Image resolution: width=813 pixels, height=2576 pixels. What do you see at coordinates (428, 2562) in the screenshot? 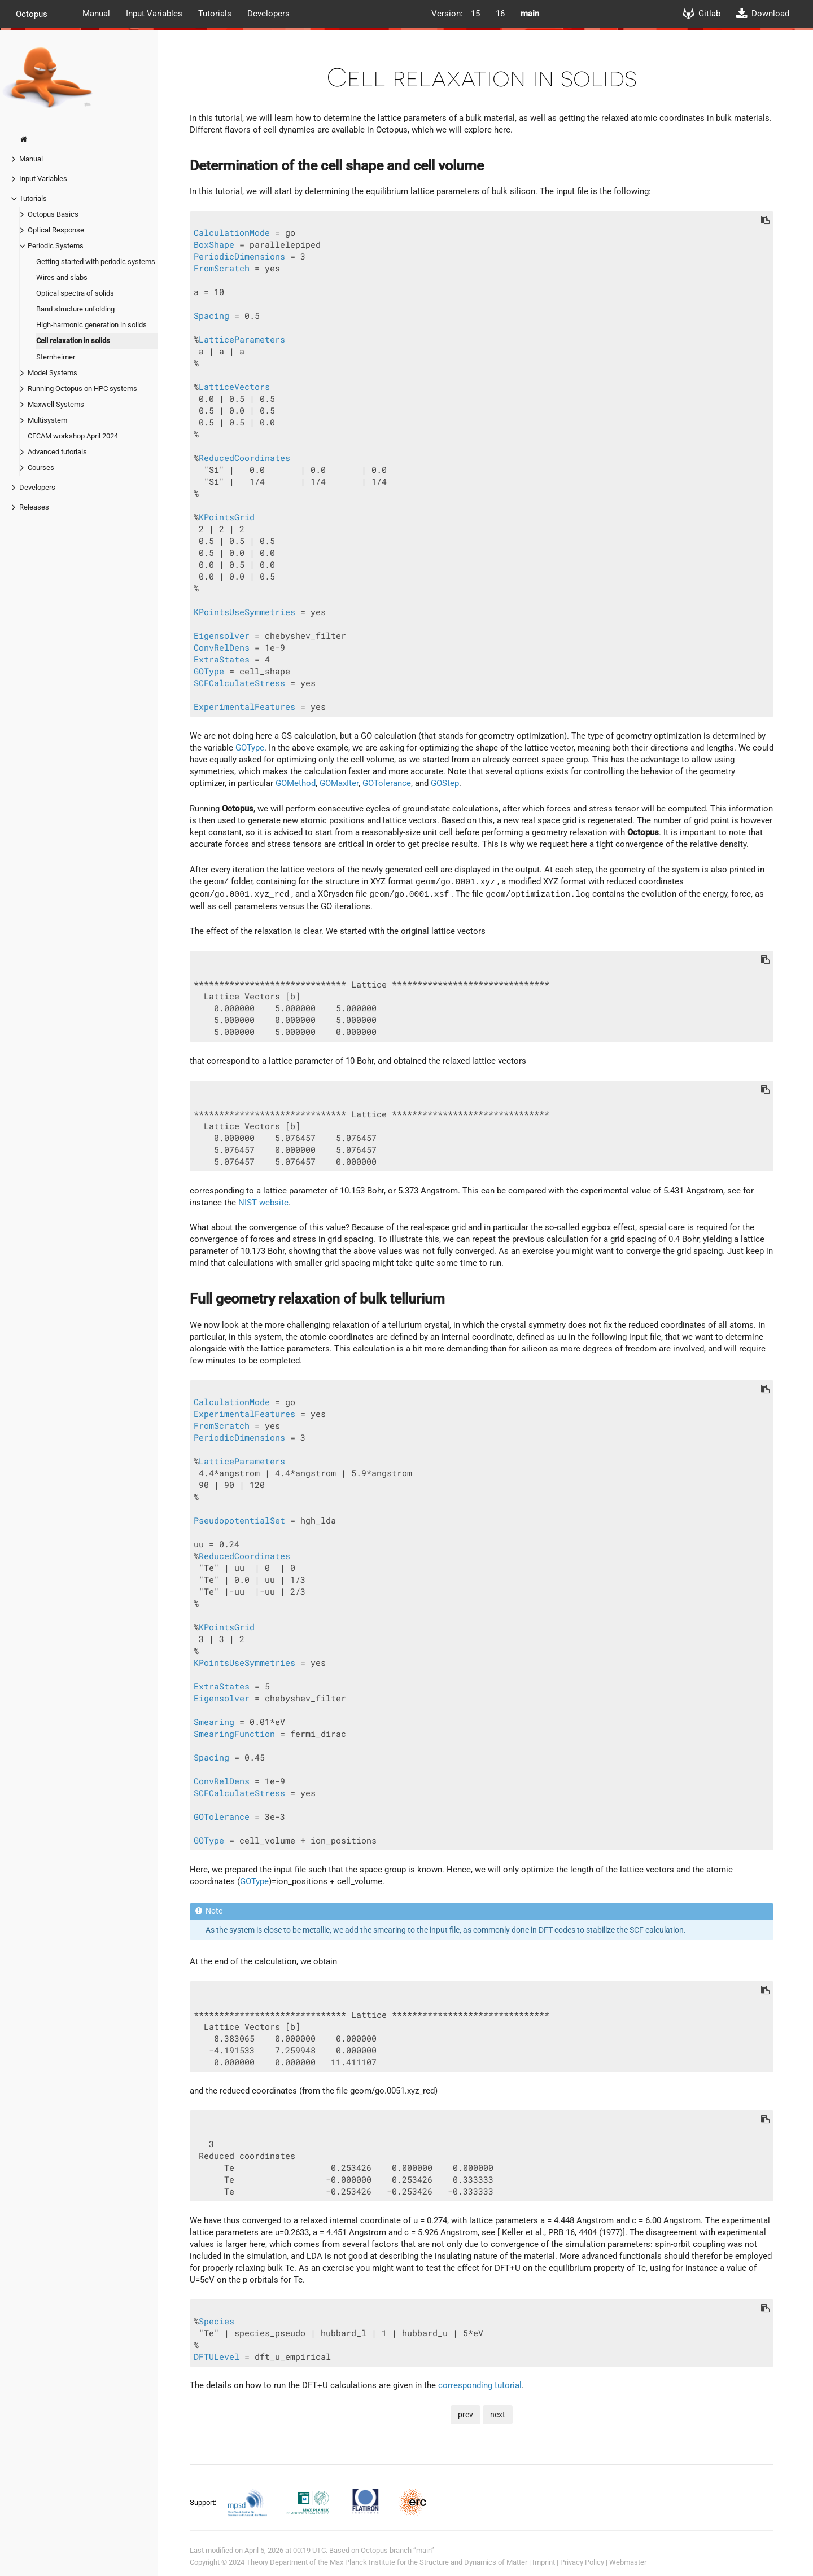
I see `Max Planck Institute for the Structure and Dynamics of Matter` at bounding box center [428, 2562].